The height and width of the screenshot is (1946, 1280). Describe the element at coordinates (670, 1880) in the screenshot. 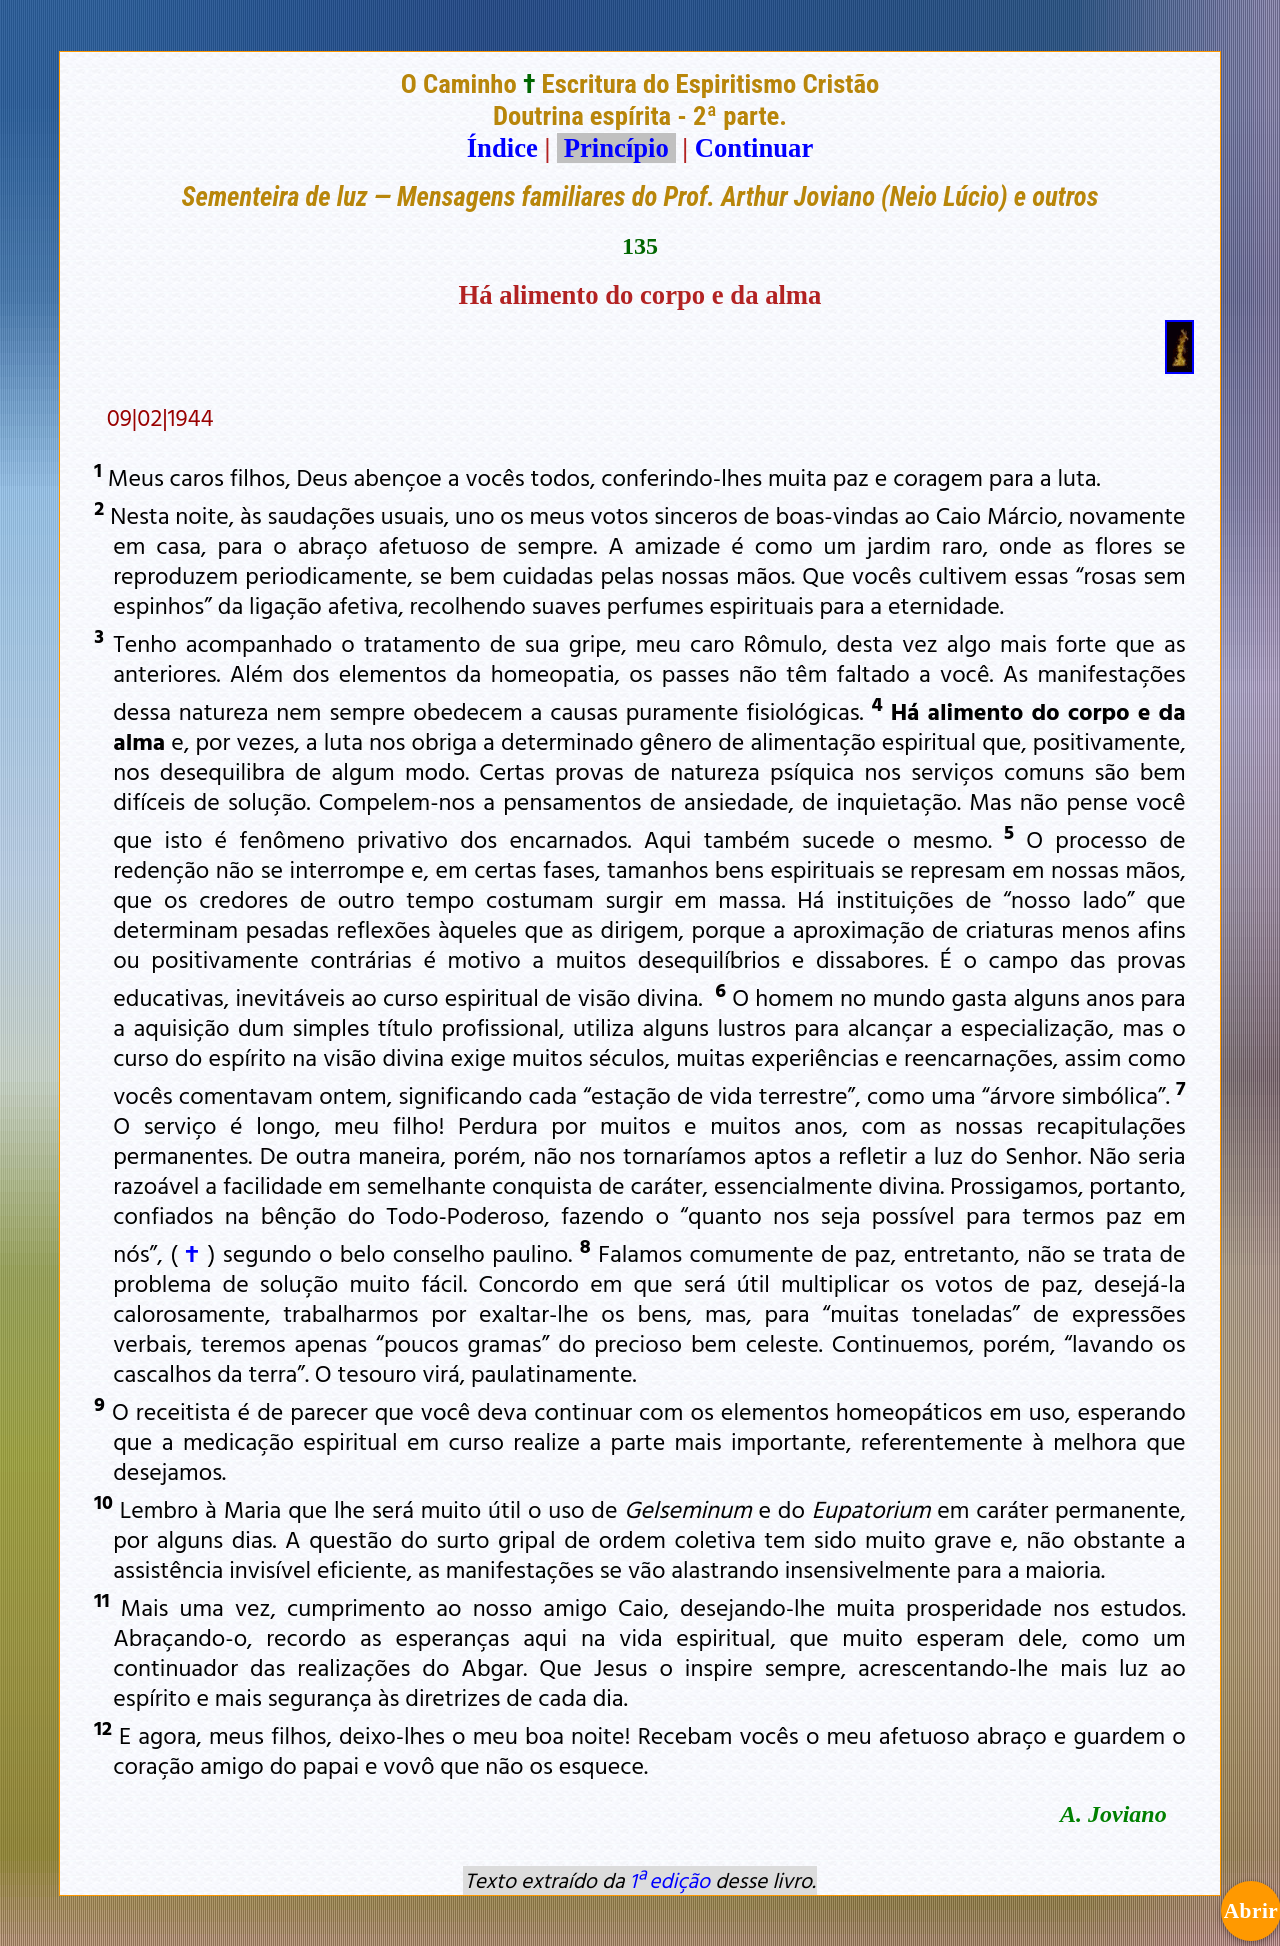

I see `1ª edição` at that location.